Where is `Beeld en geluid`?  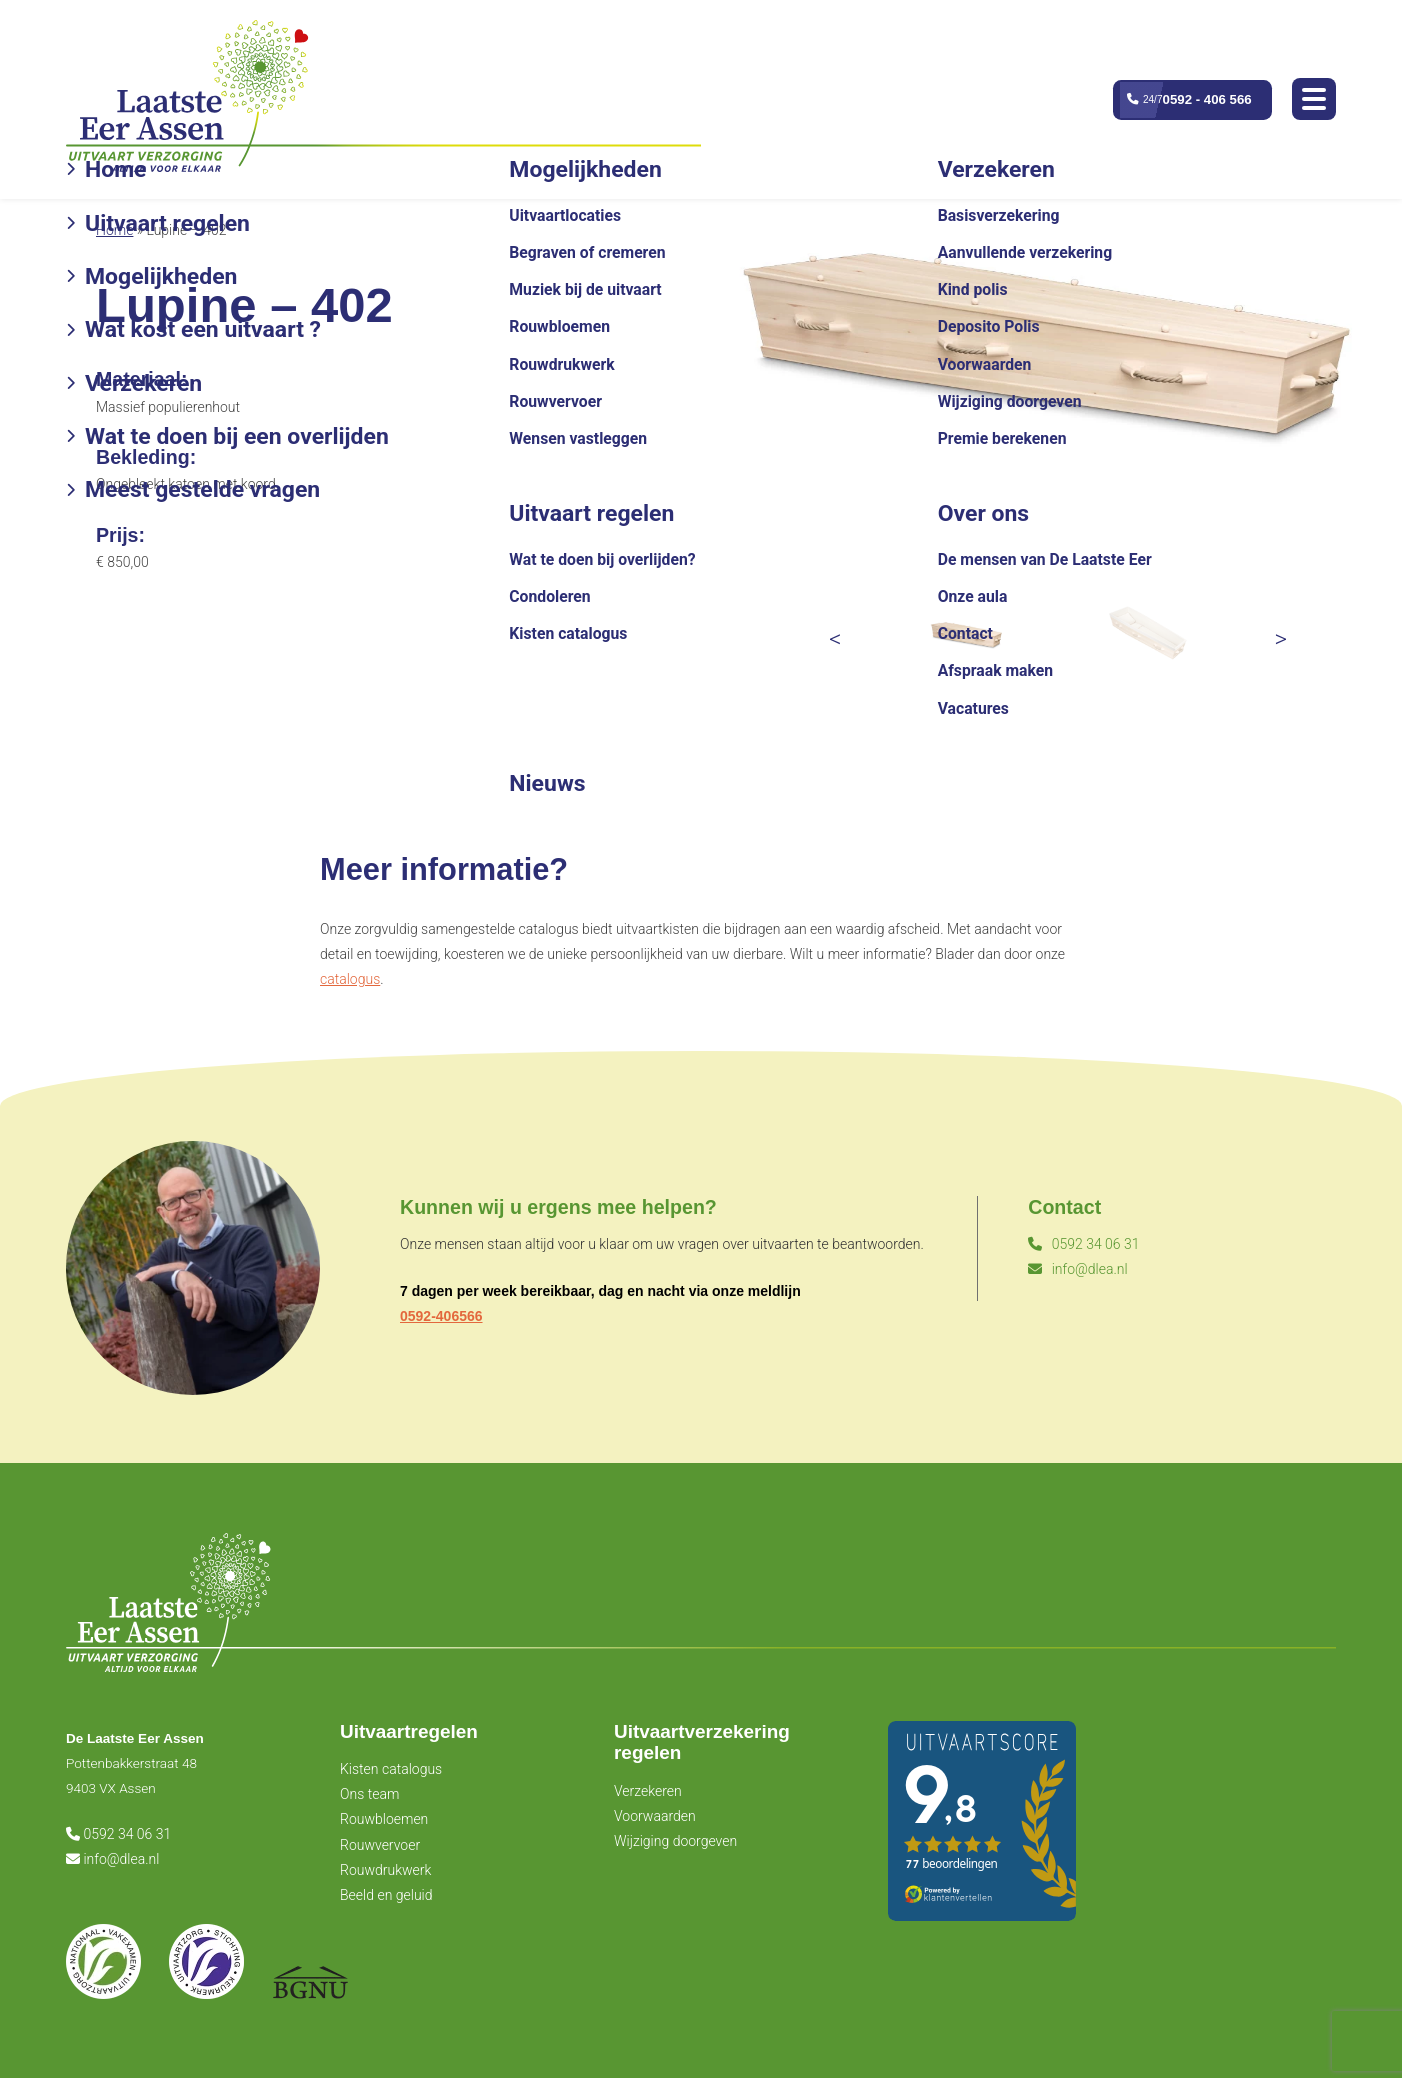 Beeld en geluid is located at coordinates (386, 1901).